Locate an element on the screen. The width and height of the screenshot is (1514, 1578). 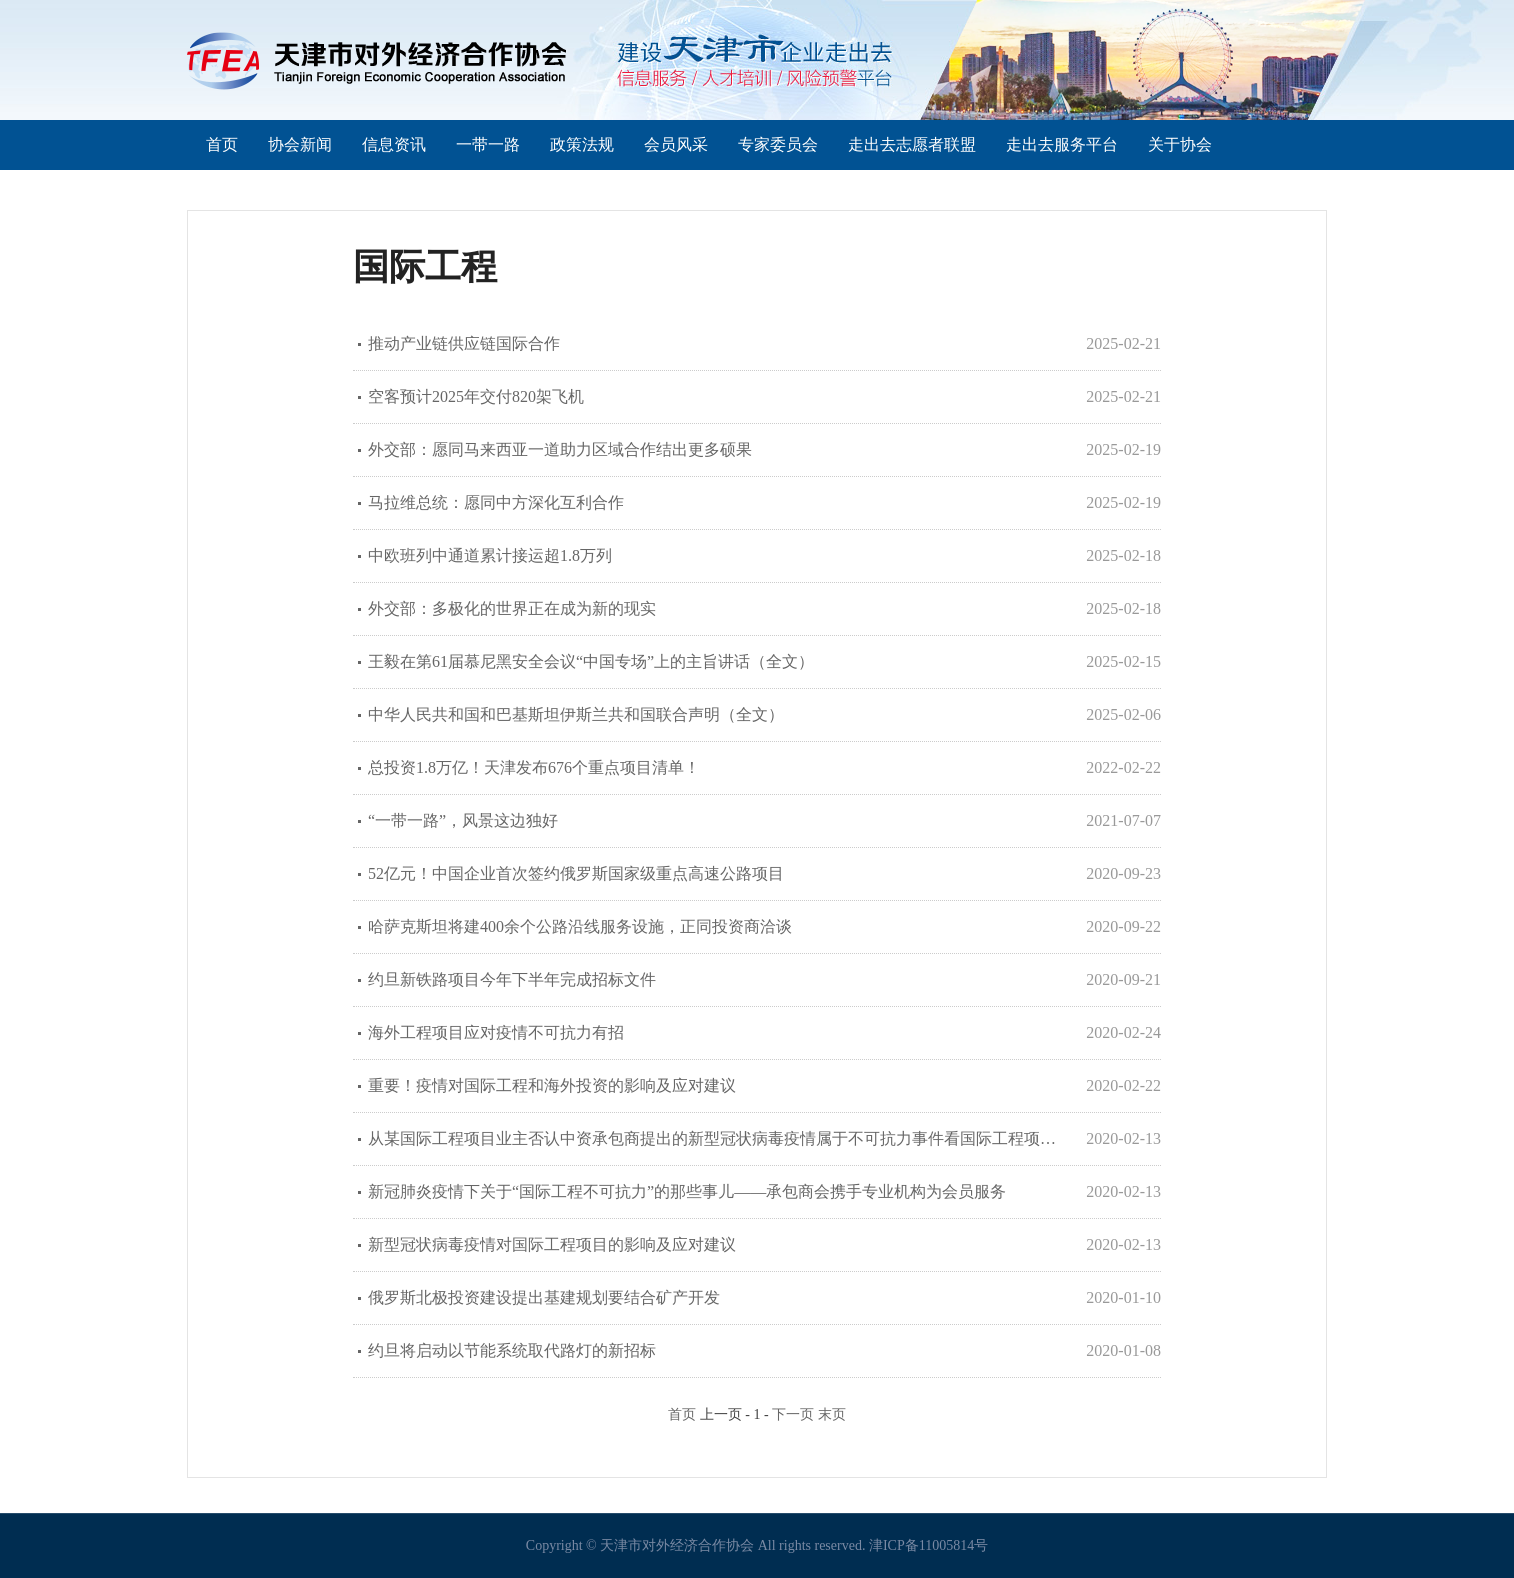
中欧班列中通道累计接运超1.8万列 is located at coordinates (490, 555).